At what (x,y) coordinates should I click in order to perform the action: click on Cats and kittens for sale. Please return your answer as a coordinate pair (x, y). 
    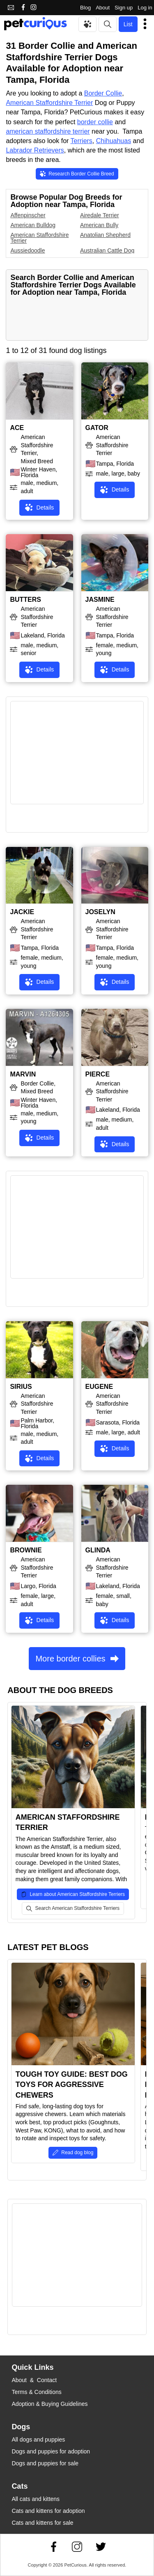
    Looking at the image, I should click on (42, 2522).